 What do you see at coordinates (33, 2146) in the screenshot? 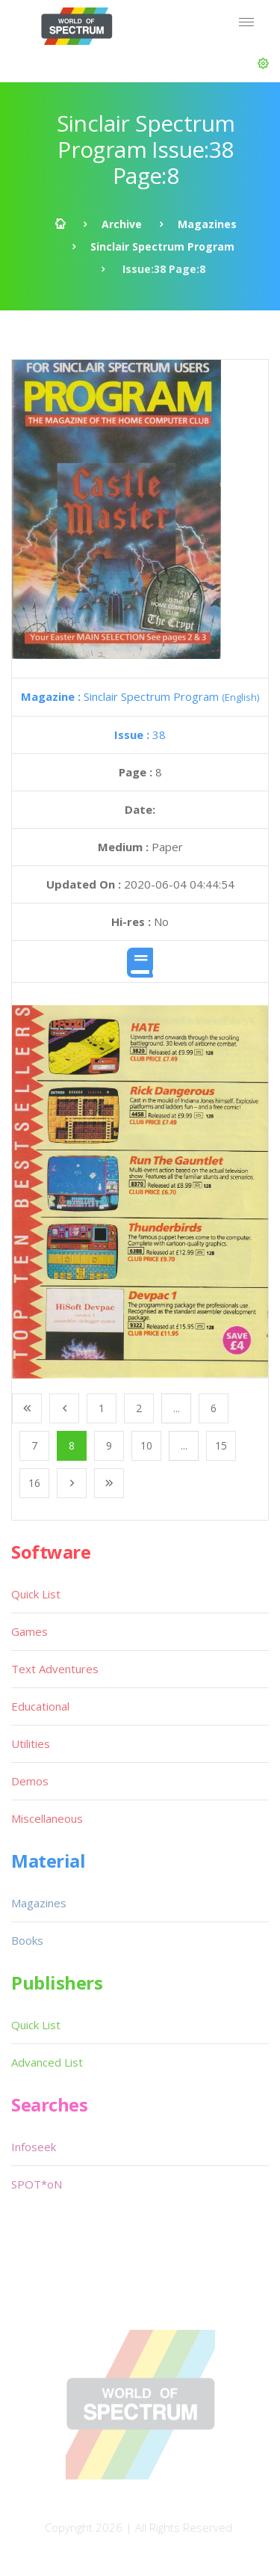
I see `Infoseek` at bounding box center [33, 2146].